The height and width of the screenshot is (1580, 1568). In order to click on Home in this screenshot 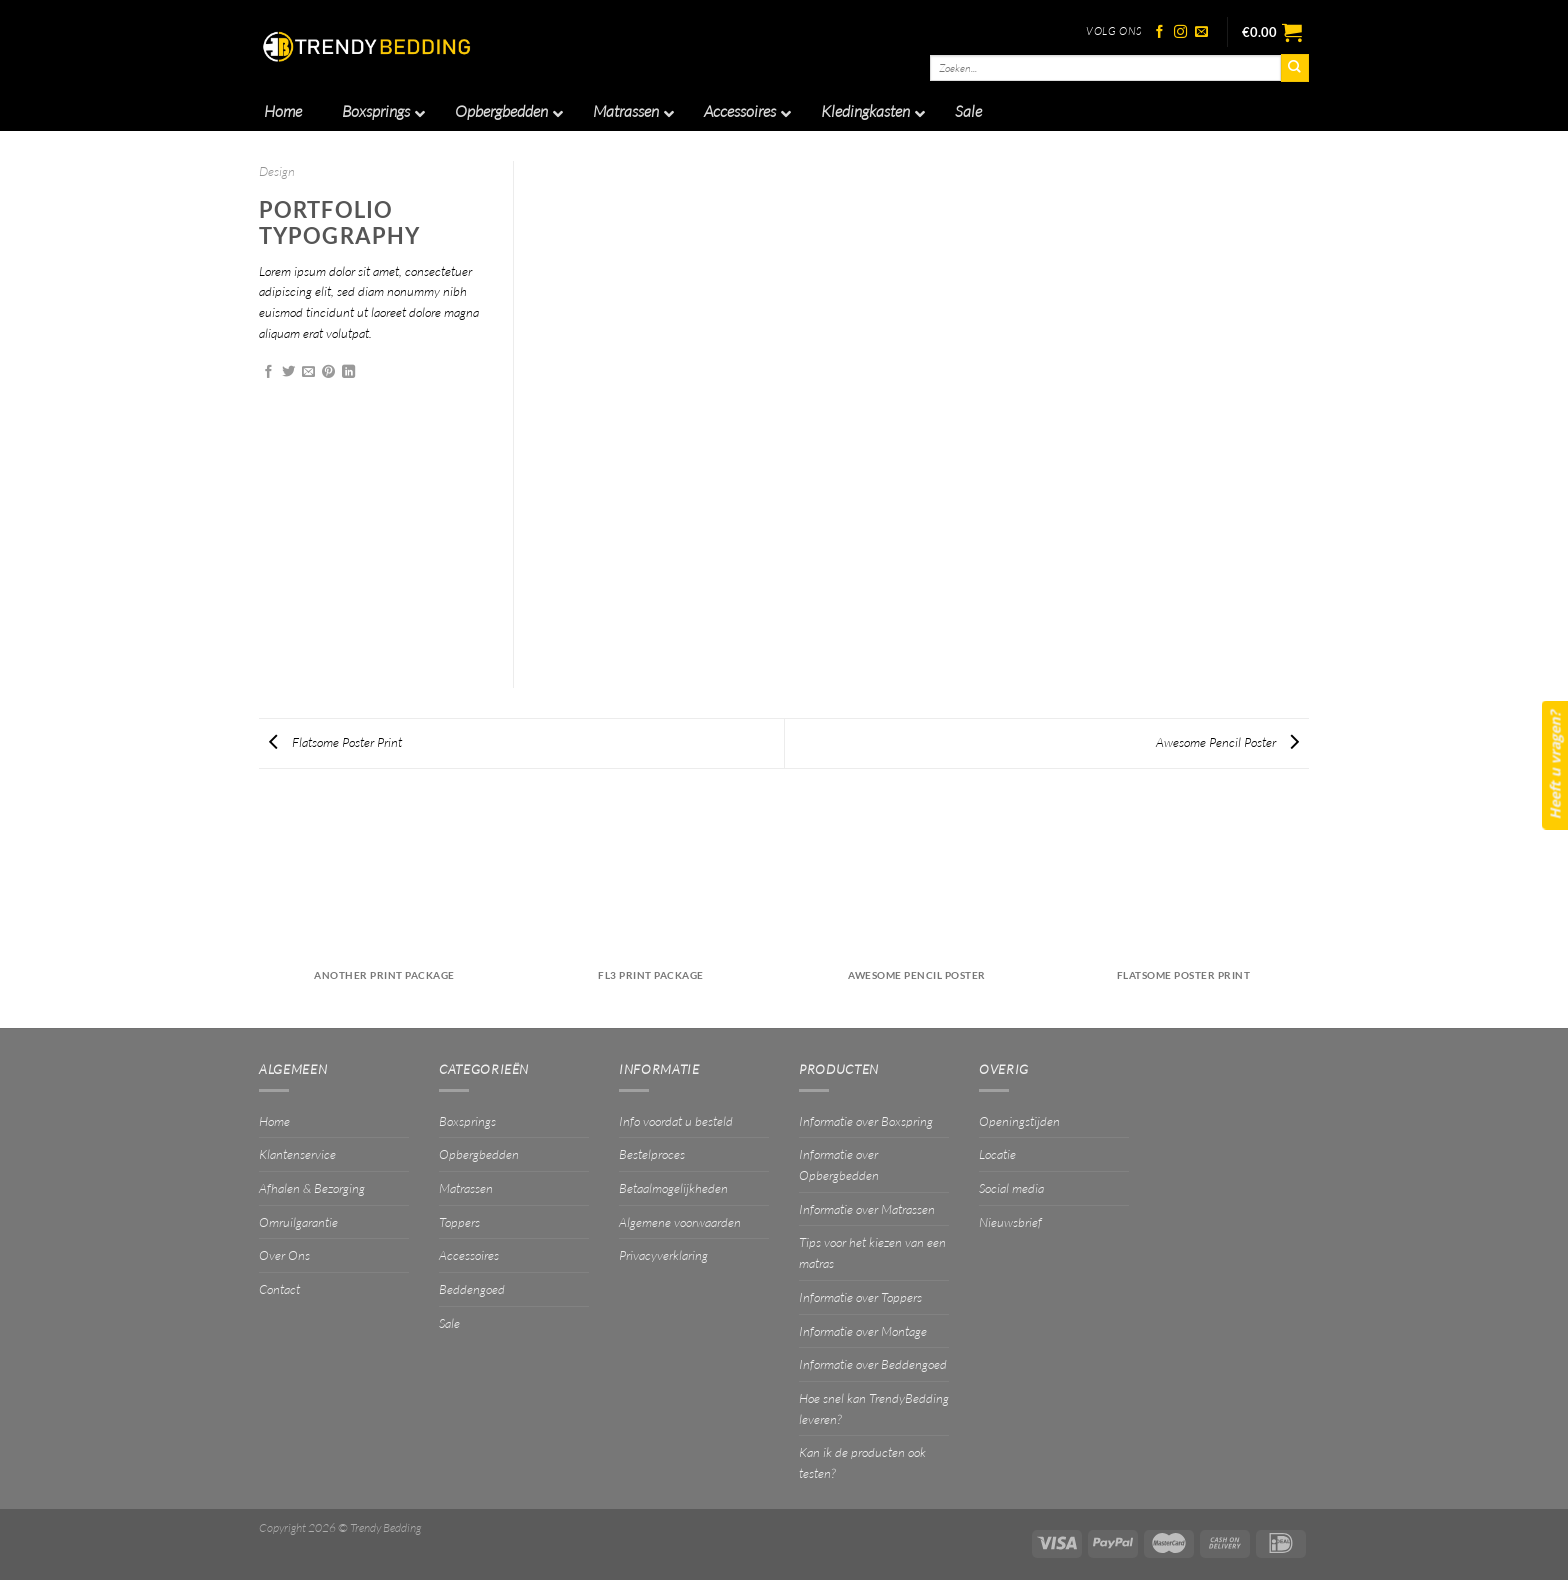, I will do `click(274, 1121)`.